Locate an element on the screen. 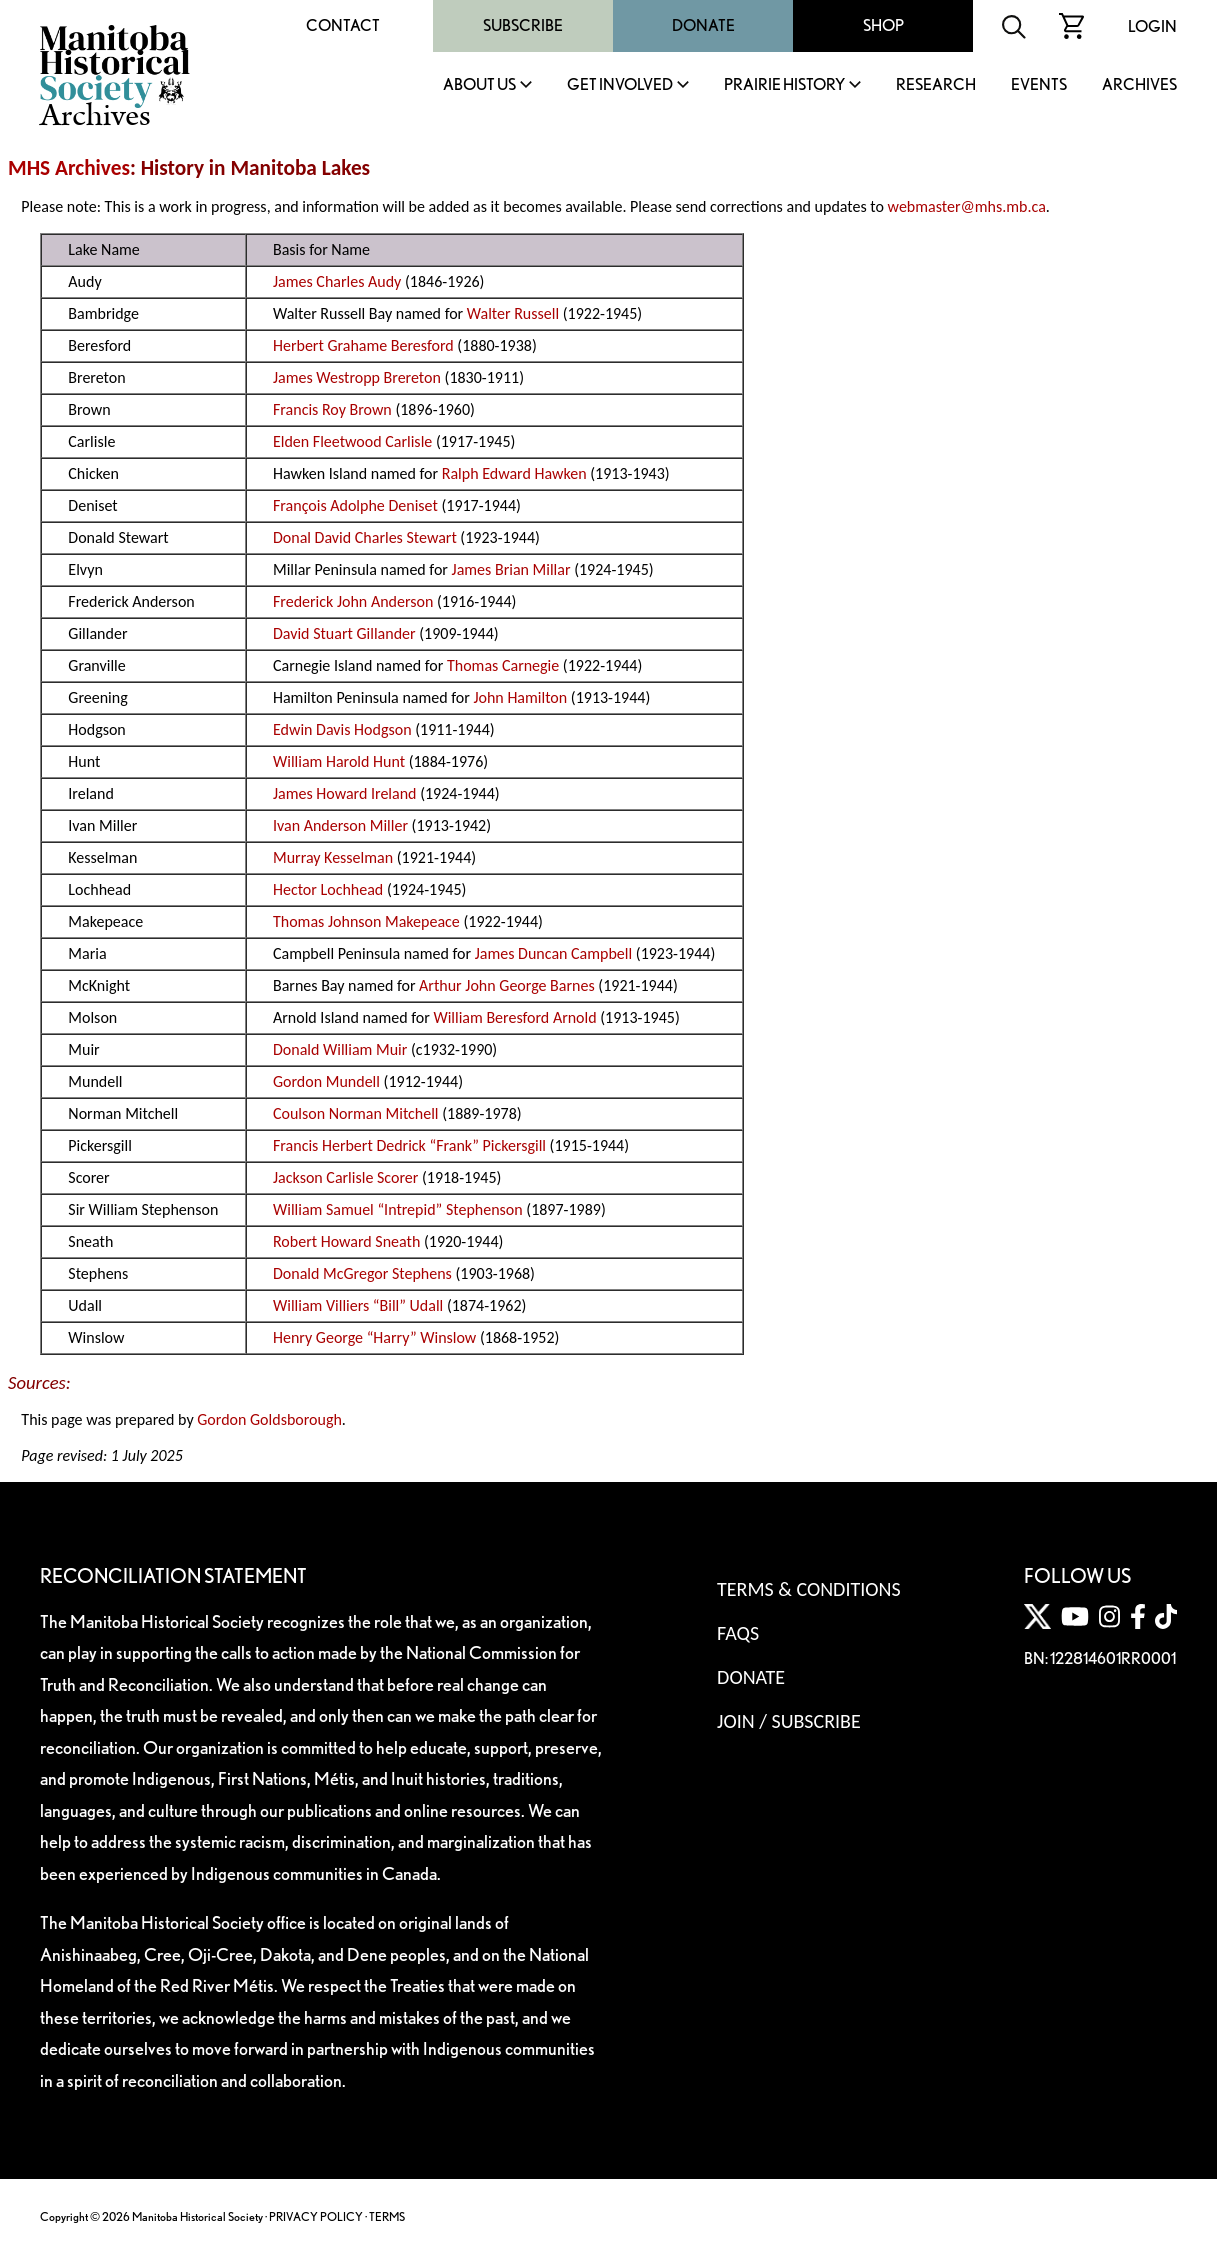  James Charles Audy is located at coordinates (337, 281).